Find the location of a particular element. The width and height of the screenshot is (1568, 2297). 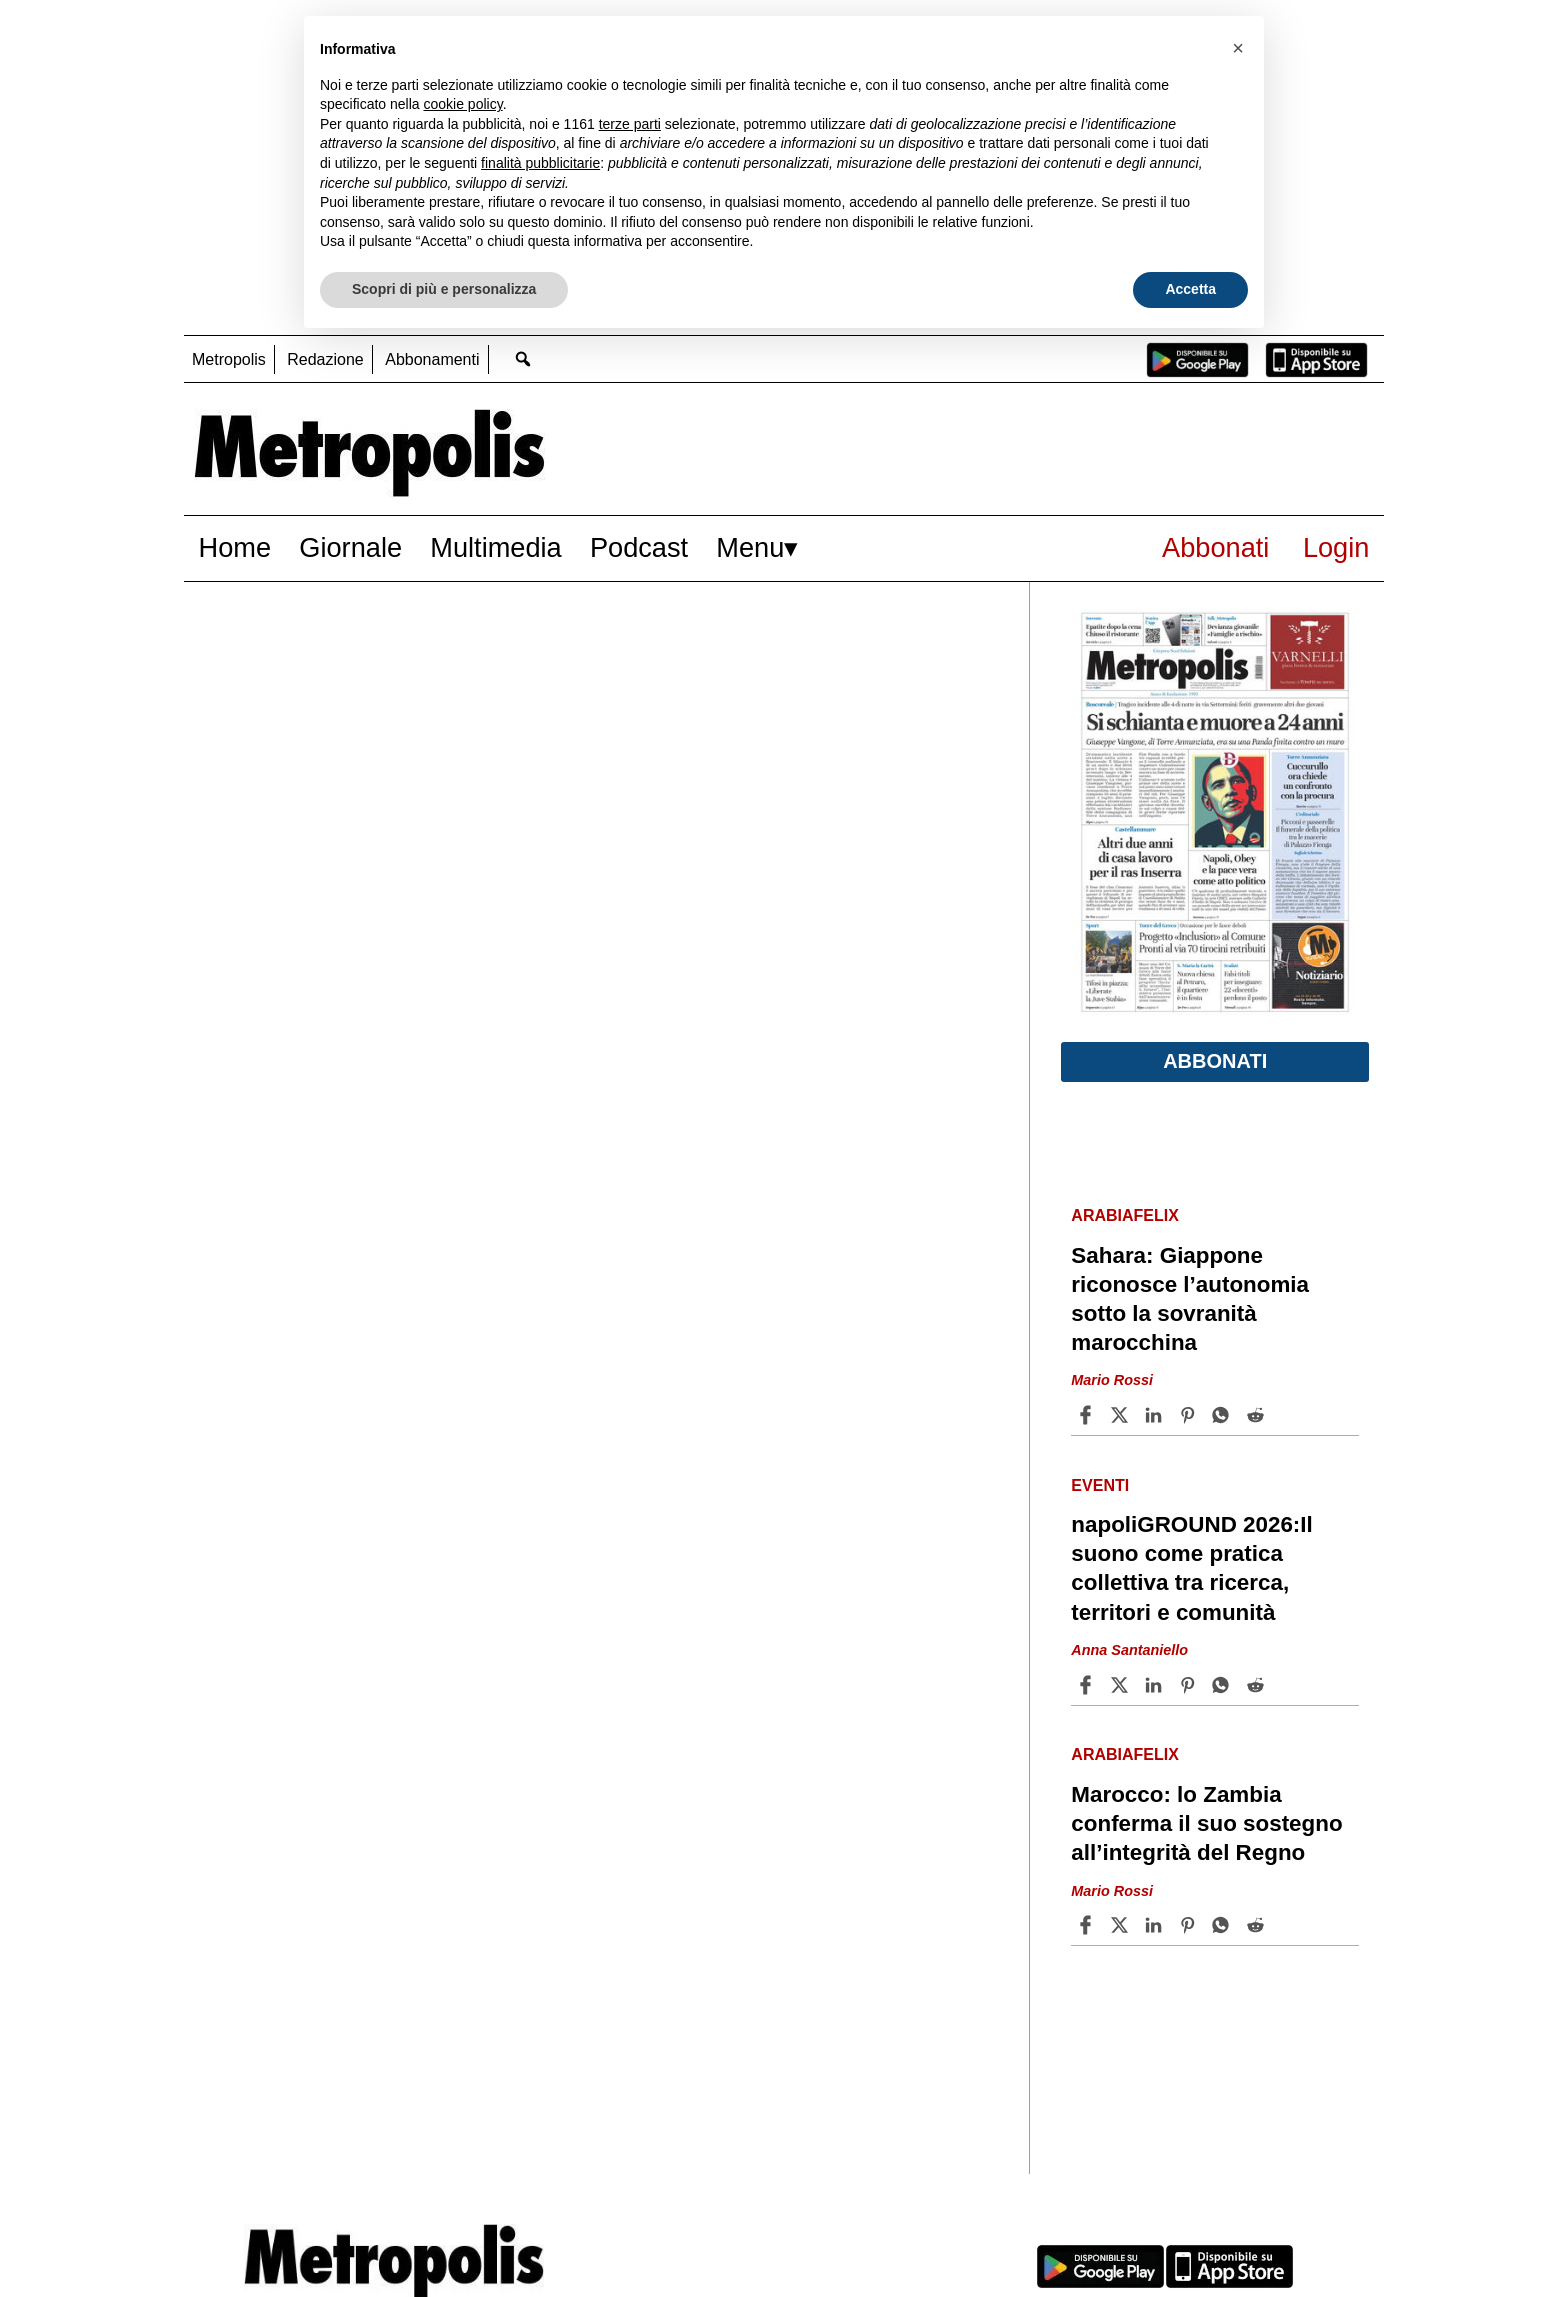

Multimedia is located at coordinates (495, 547).